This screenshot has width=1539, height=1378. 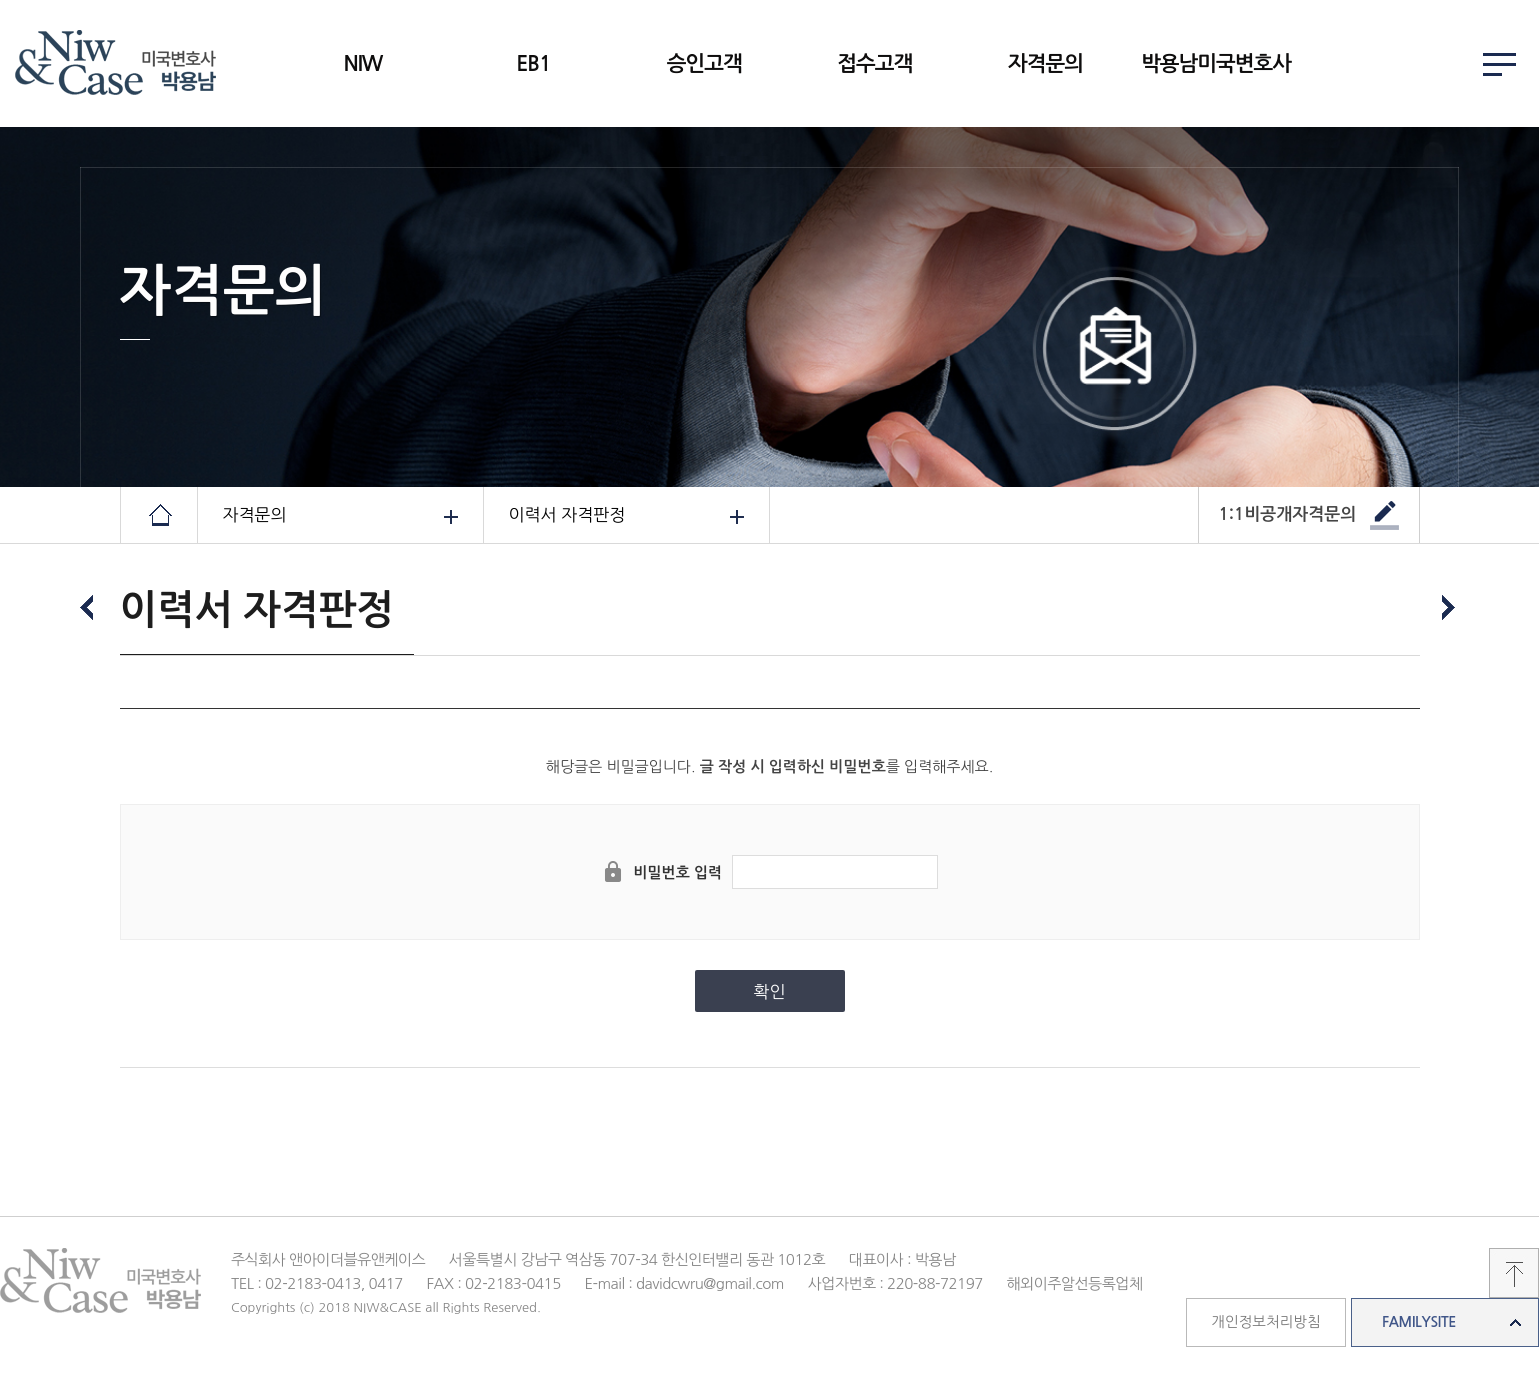 What do you see at coordinates (770, 991) in the screenshot?
I see `확인` at bounding box center [770, 991].